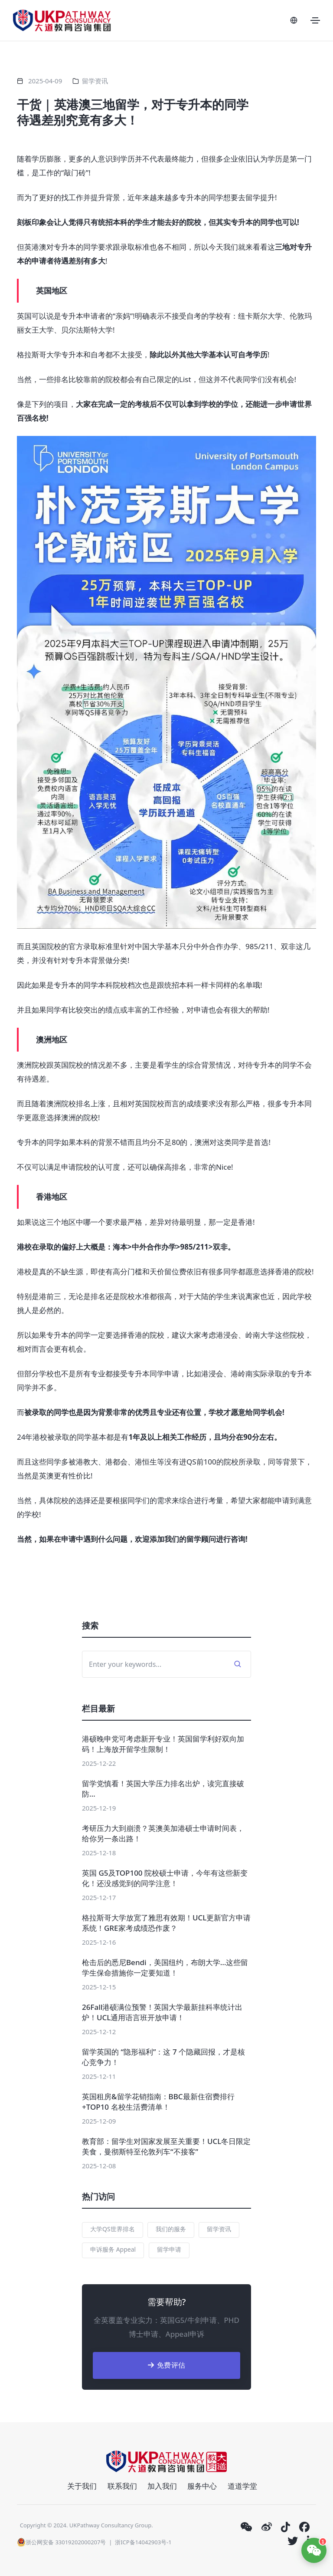 This screenshot has height=2576, width=333. I want to click on 关于我们, so click(82, 2486).